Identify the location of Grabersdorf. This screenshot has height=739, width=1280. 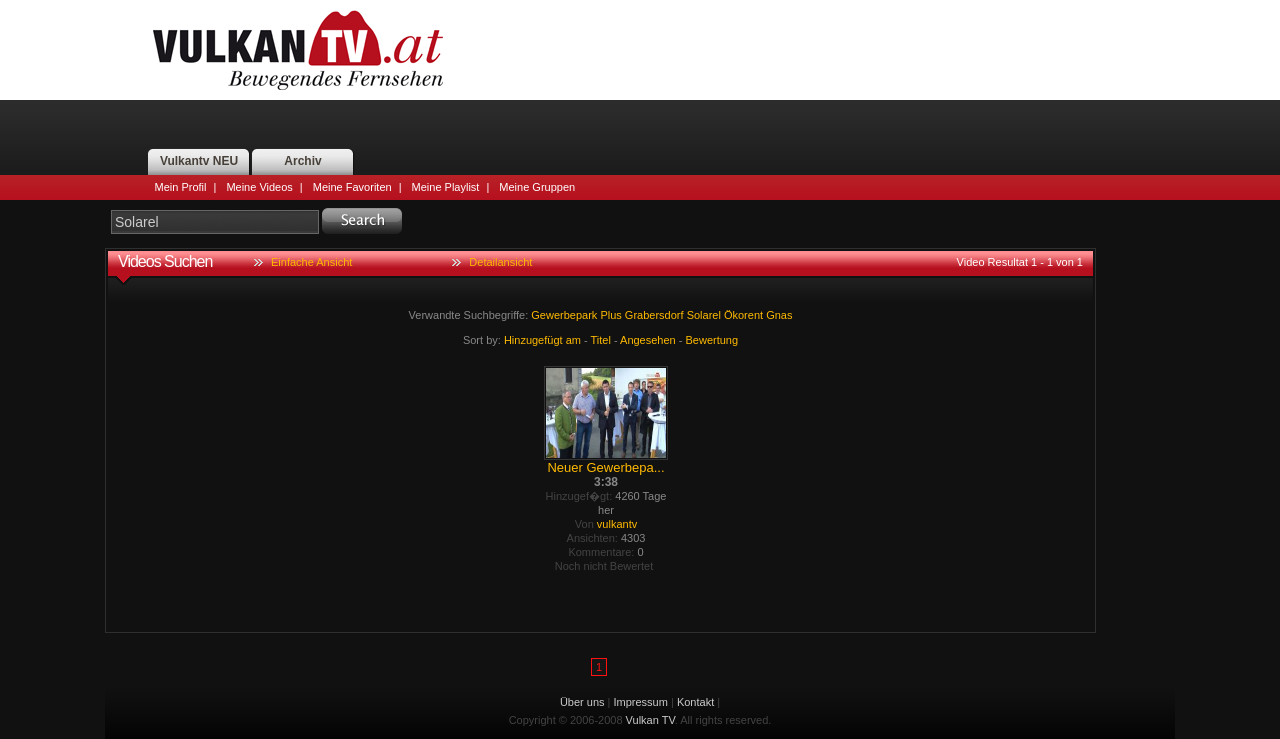
(654, 315).